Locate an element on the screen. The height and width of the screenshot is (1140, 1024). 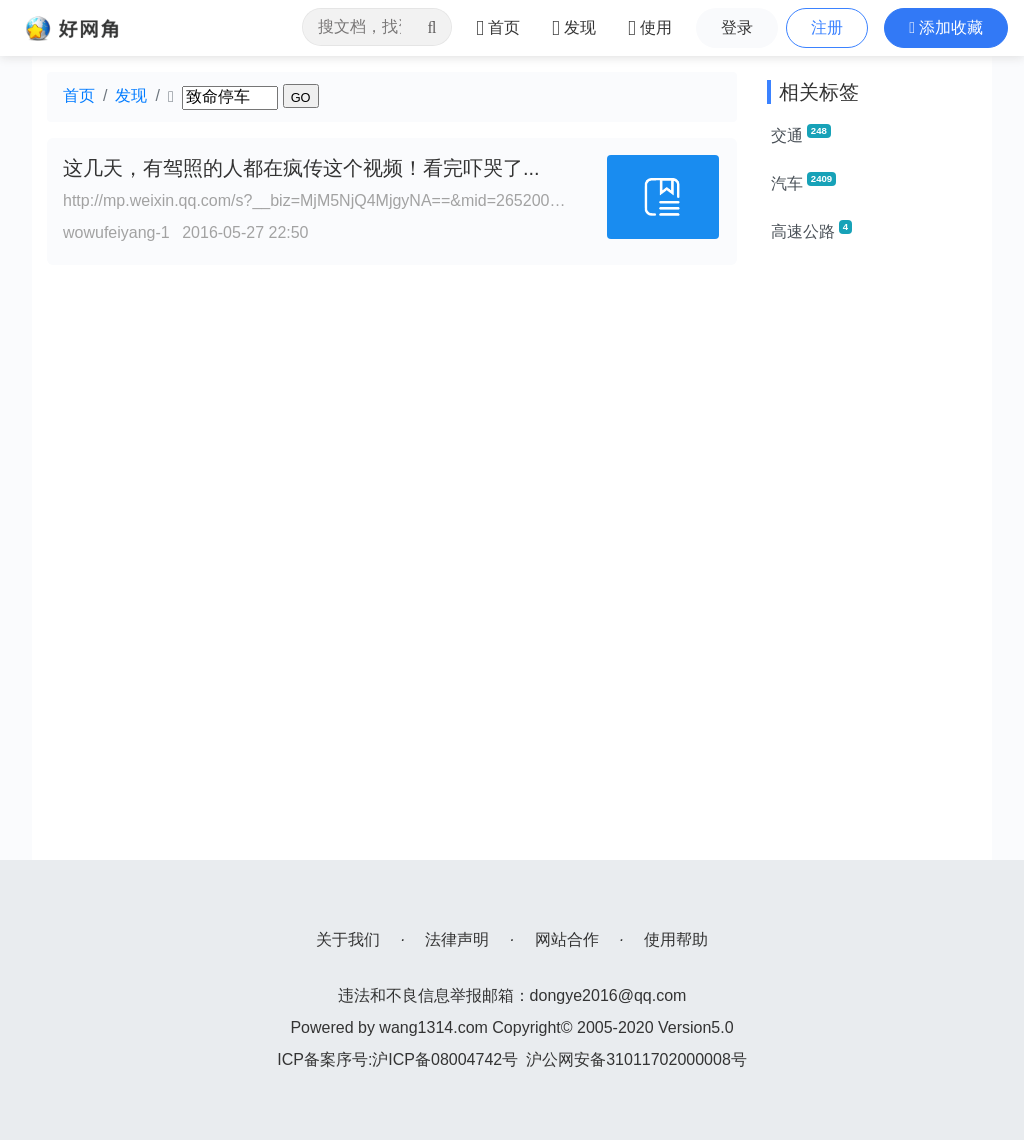
这几天，有驾照的人都在疯传这个视频！看完吓哭了... is located at coordinates (301, 168).